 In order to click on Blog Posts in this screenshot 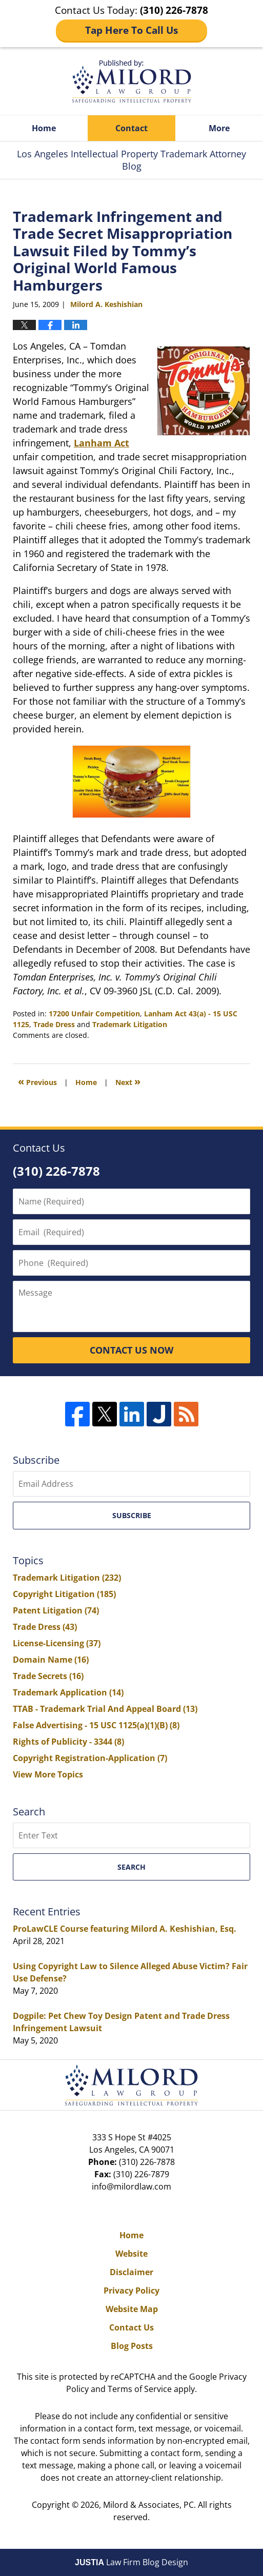, I will do `click(132, 2346)`.